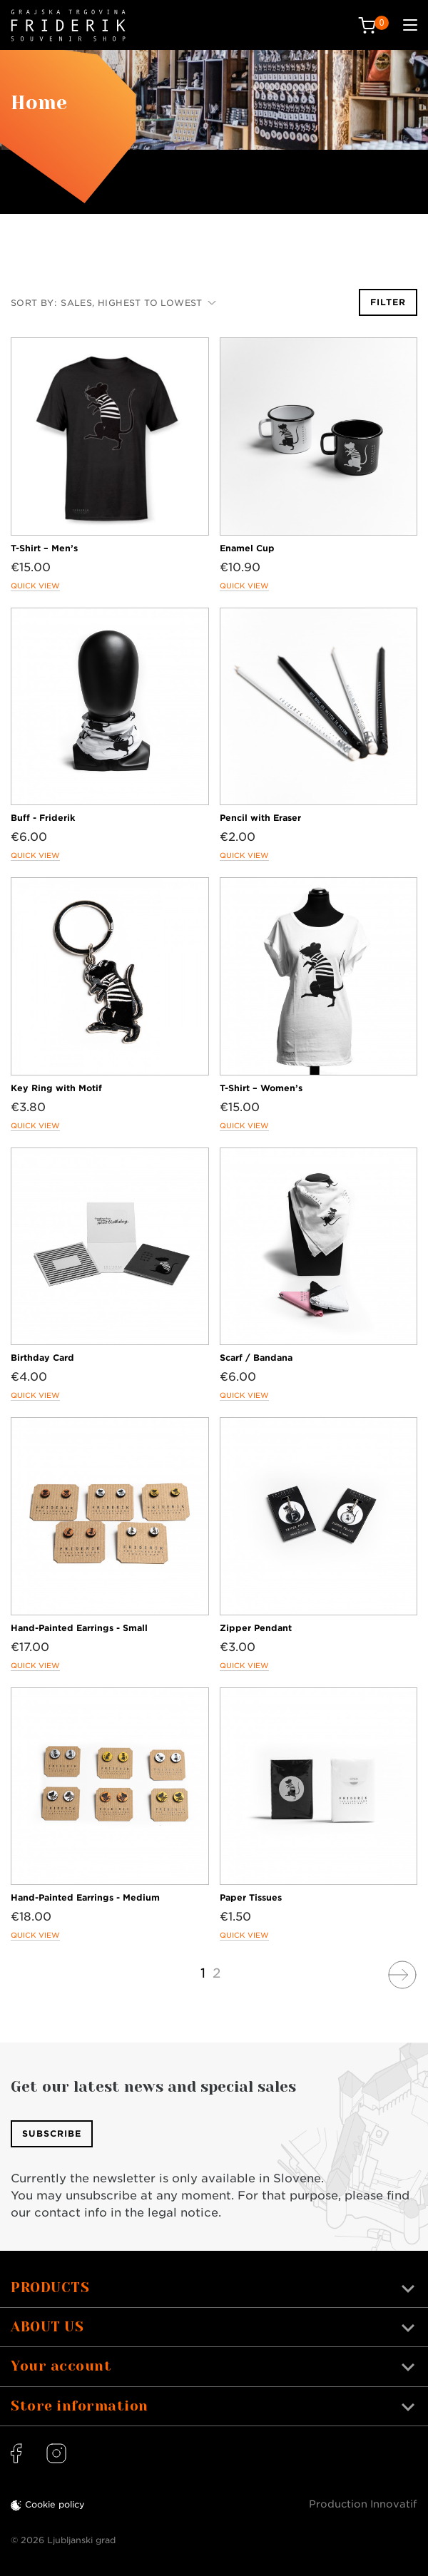 The width and height of the screenshot is (428, 2576). I want to click on Sales, highest to lowest, so click(138, 302).